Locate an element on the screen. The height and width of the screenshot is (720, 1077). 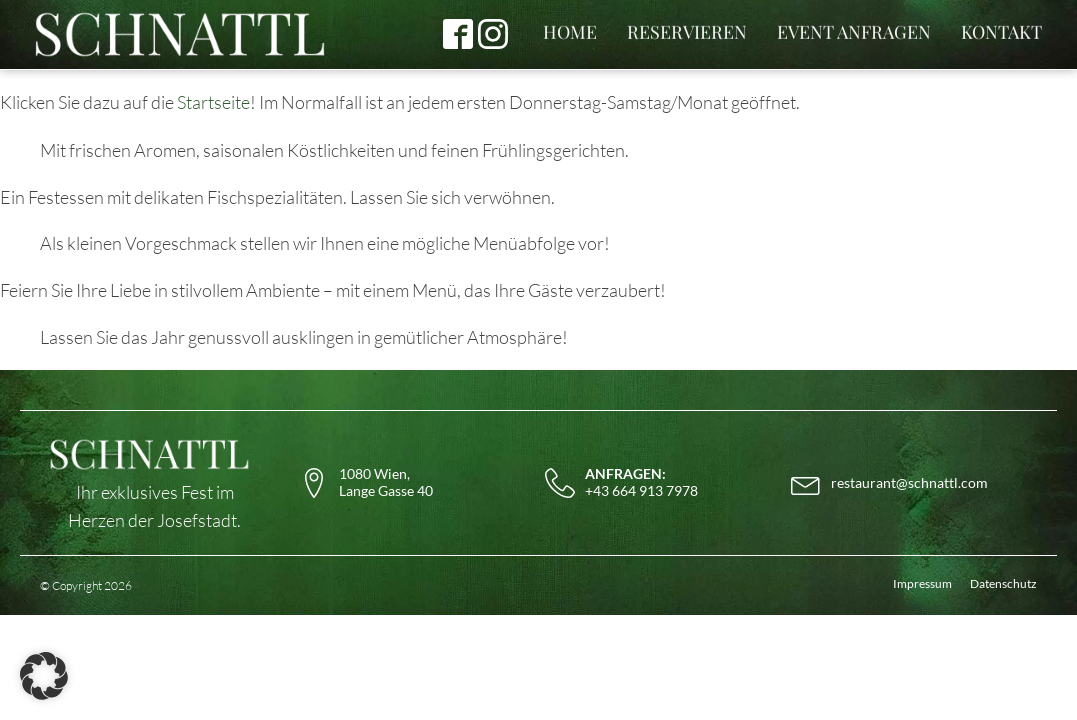
KONTAKT is located at coordinates (1001, 33).